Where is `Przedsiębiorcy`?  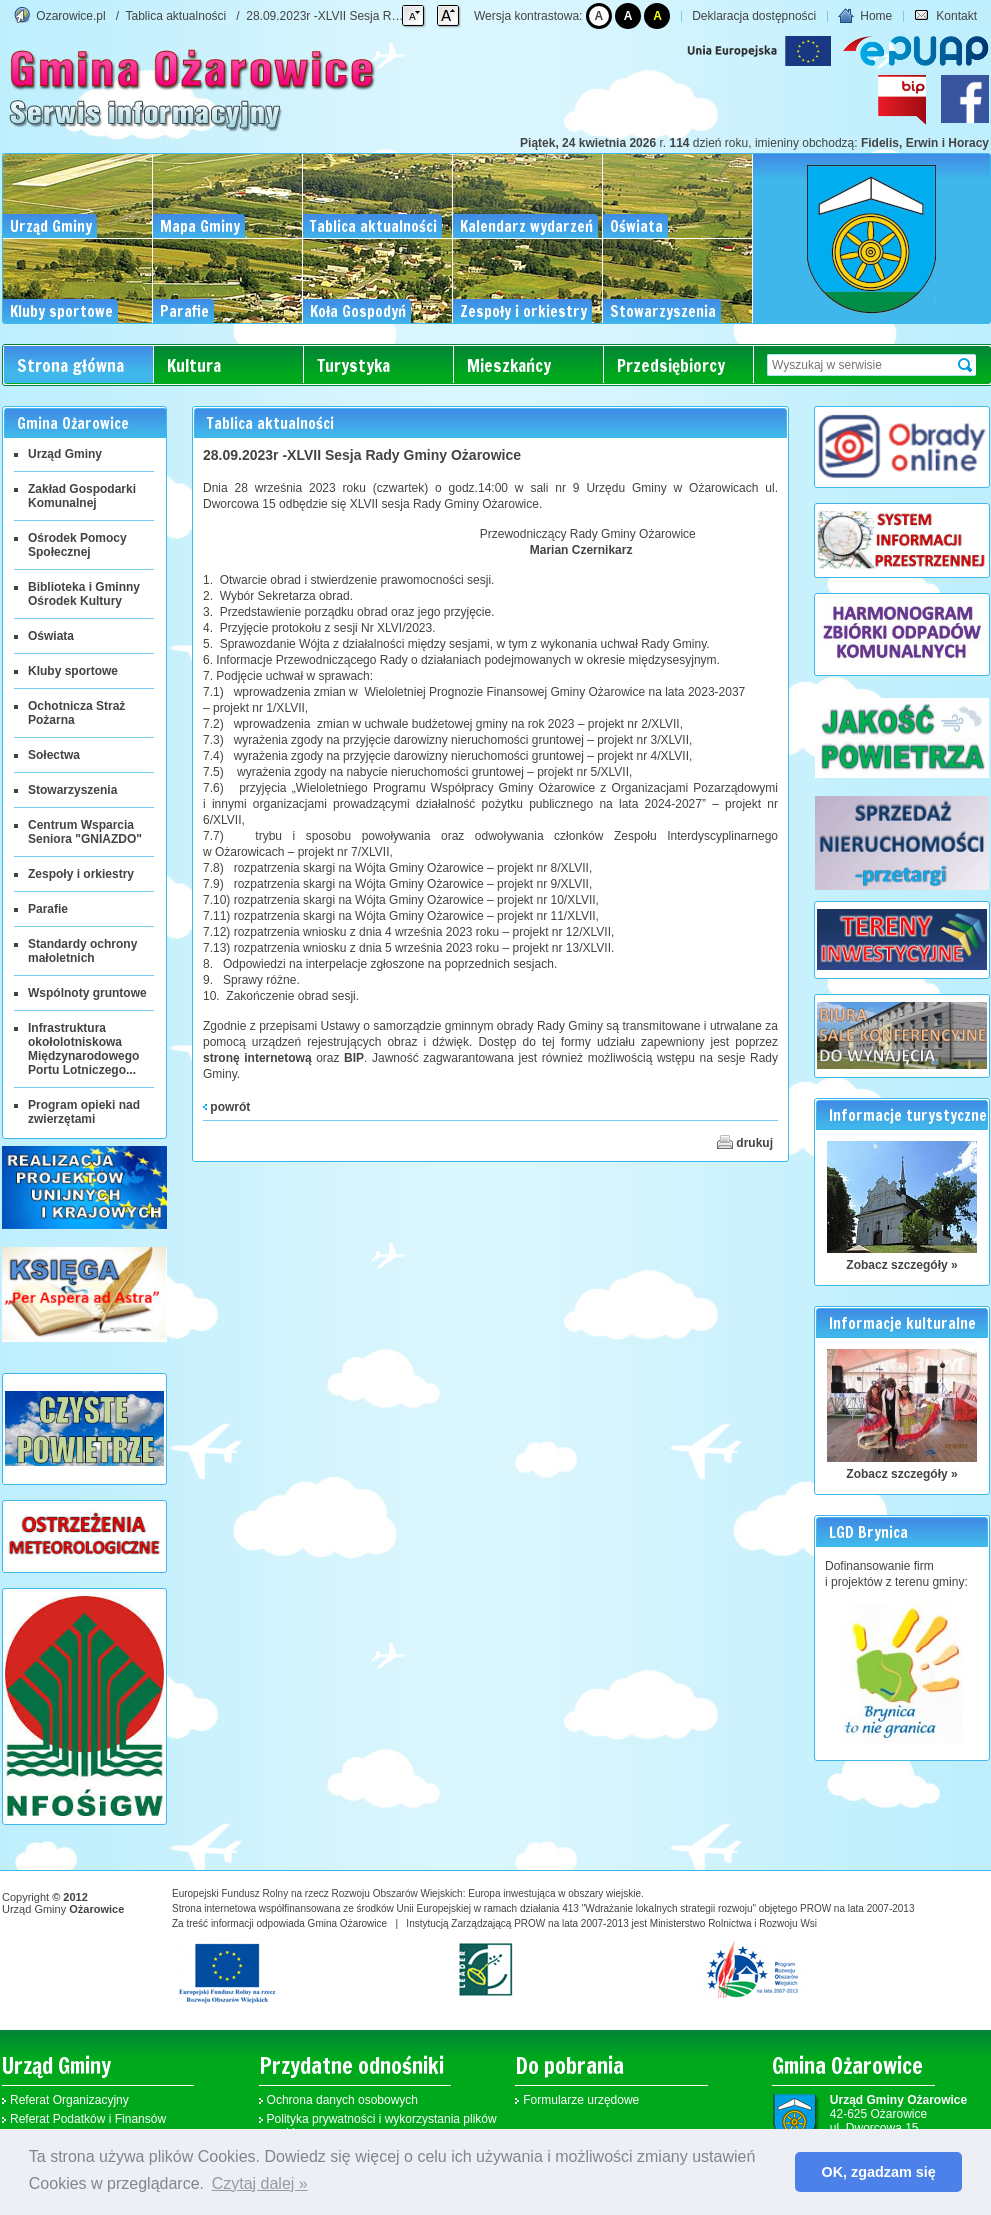 Przedsiębiorcy is located at coordinates (671, 365).